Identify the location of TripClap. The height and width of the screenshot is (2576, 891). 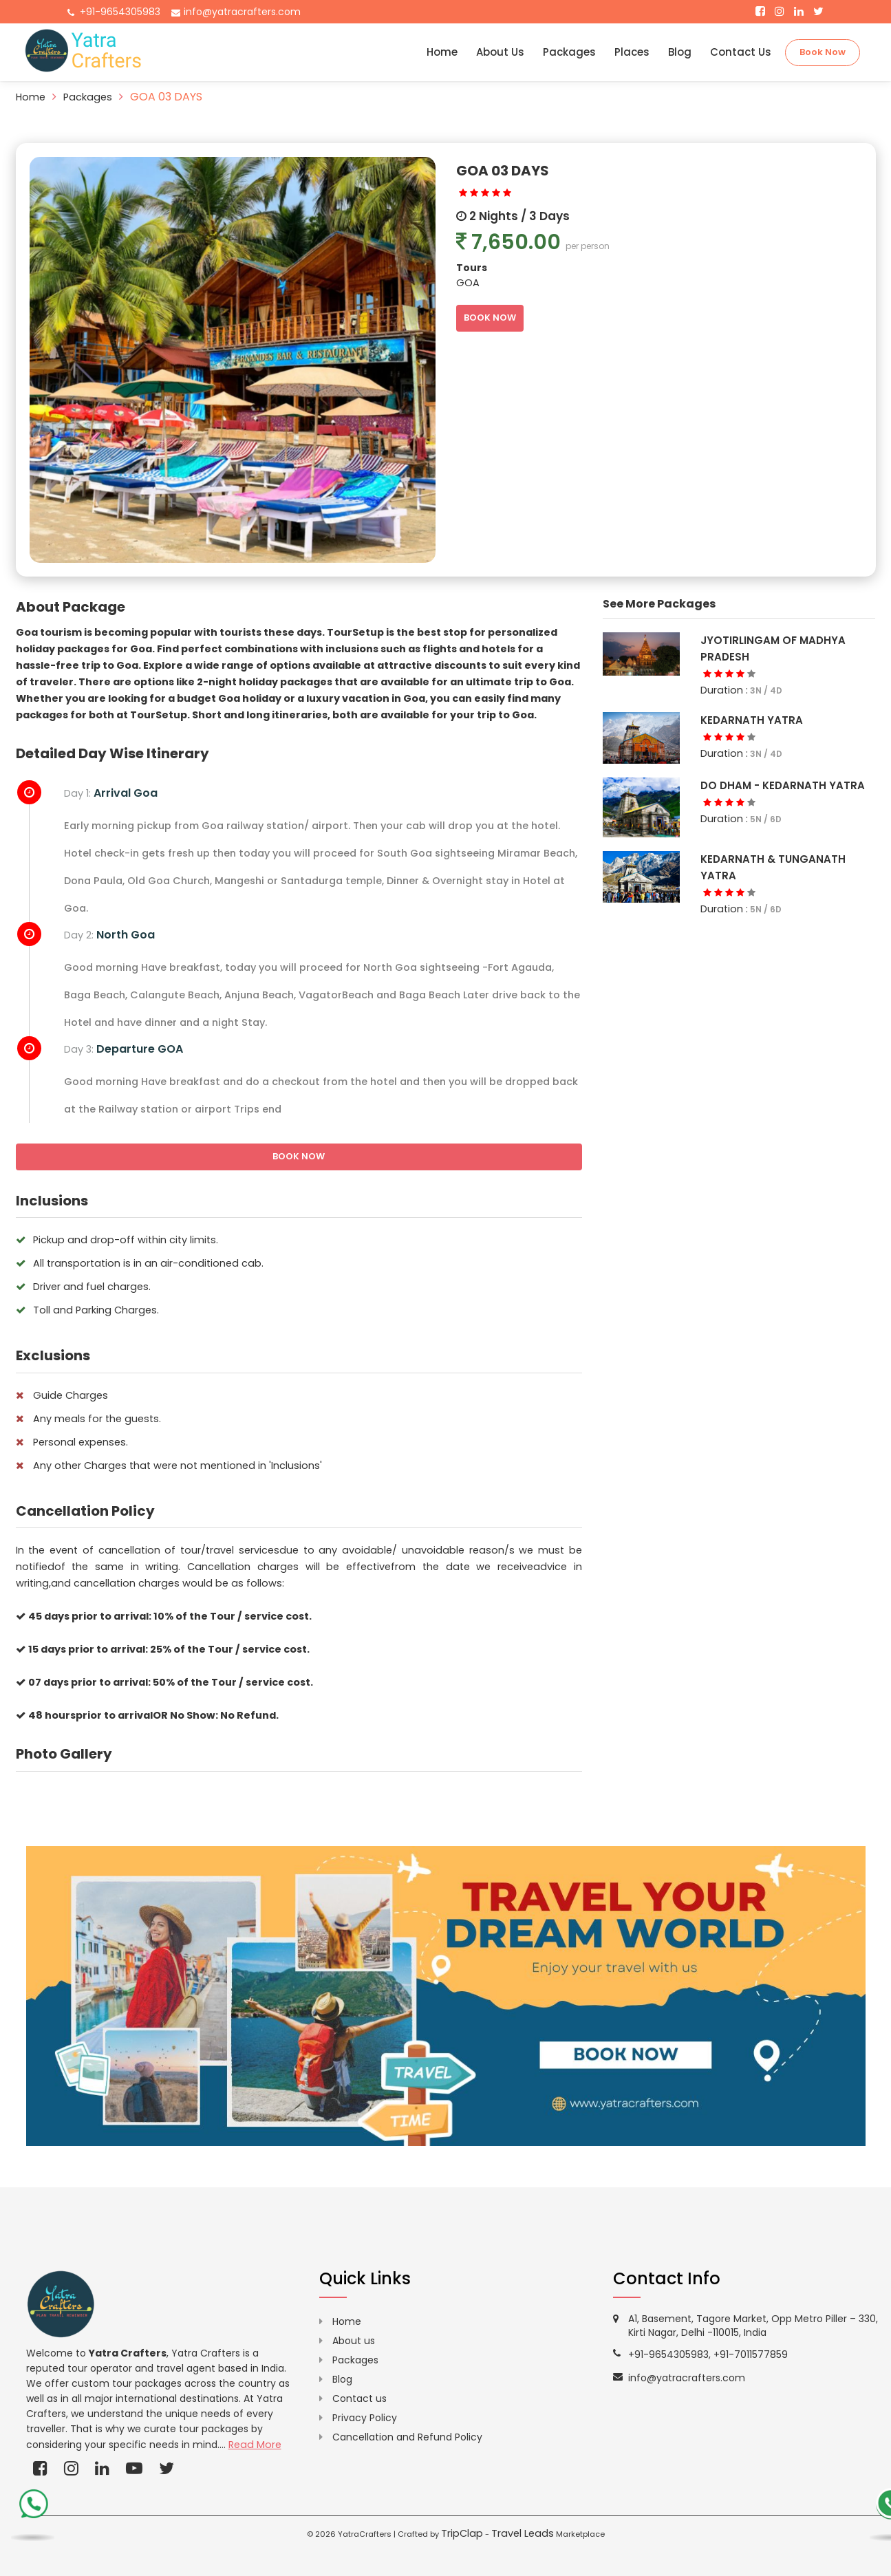
(462, 2533).